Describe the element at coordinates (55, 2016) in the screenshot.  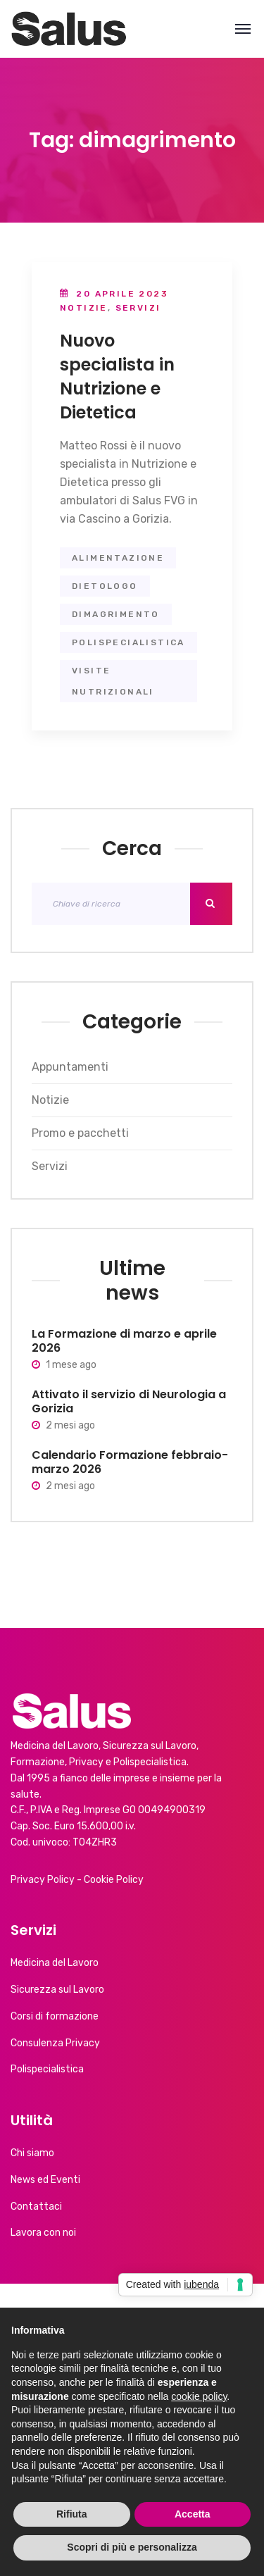
I see `Corsi di formazione` at that location.